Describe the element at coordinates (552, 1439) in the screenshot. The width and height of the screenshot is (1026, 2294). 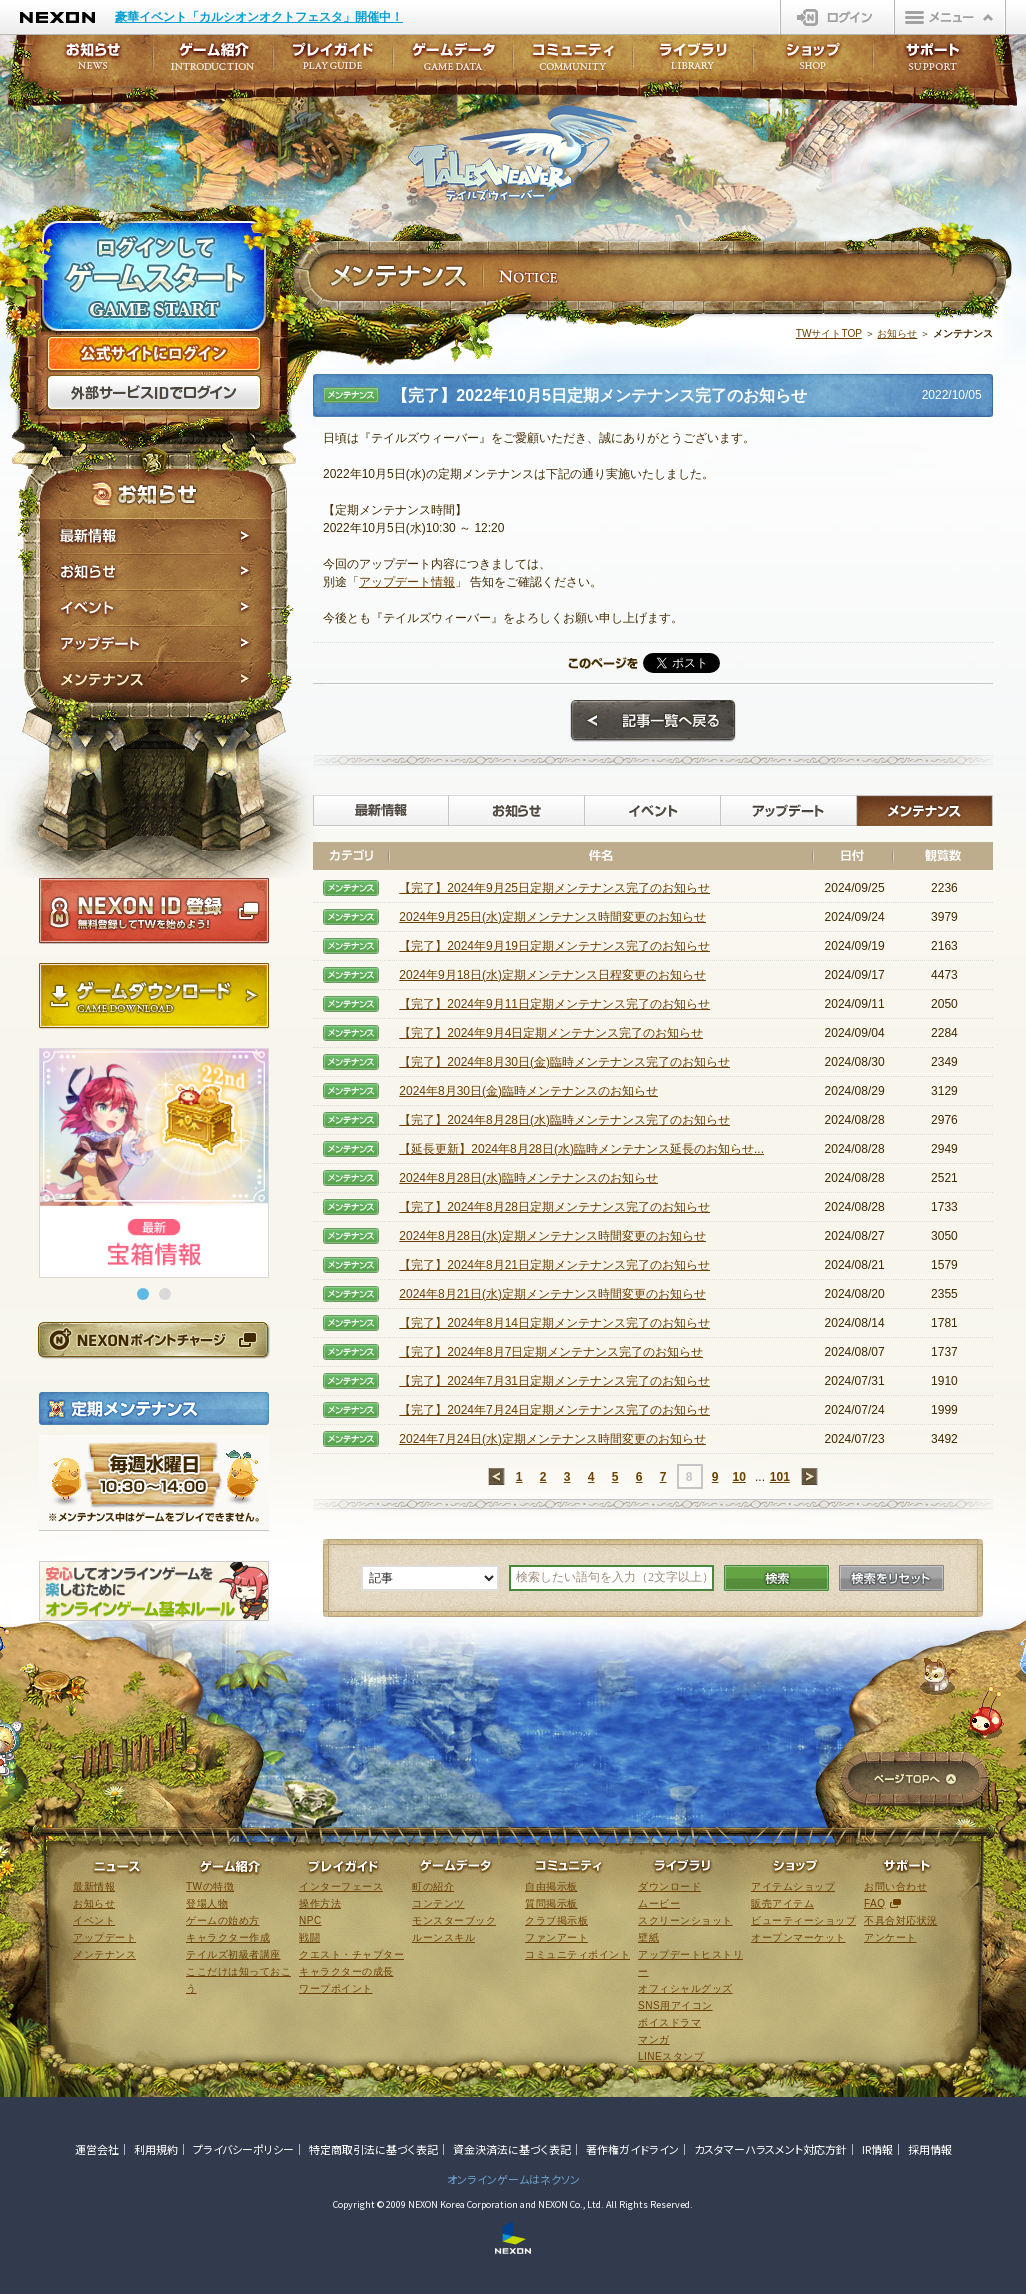
I see `2024年7月24日(水)定期メンテナンス時間変更のお知らせ` at that location.